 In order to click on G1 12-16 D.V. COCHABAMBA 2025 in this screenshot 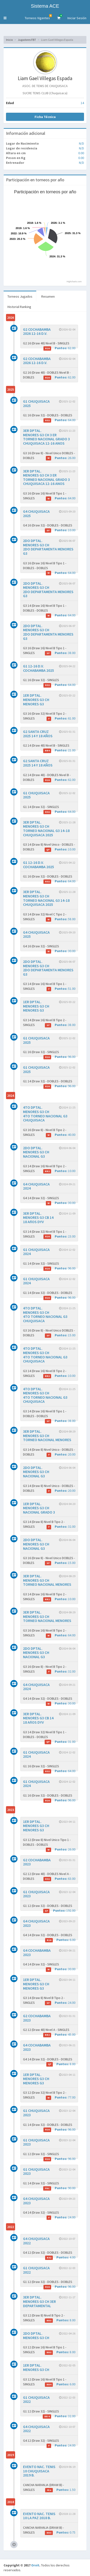, I will do `click(38, 668)`.